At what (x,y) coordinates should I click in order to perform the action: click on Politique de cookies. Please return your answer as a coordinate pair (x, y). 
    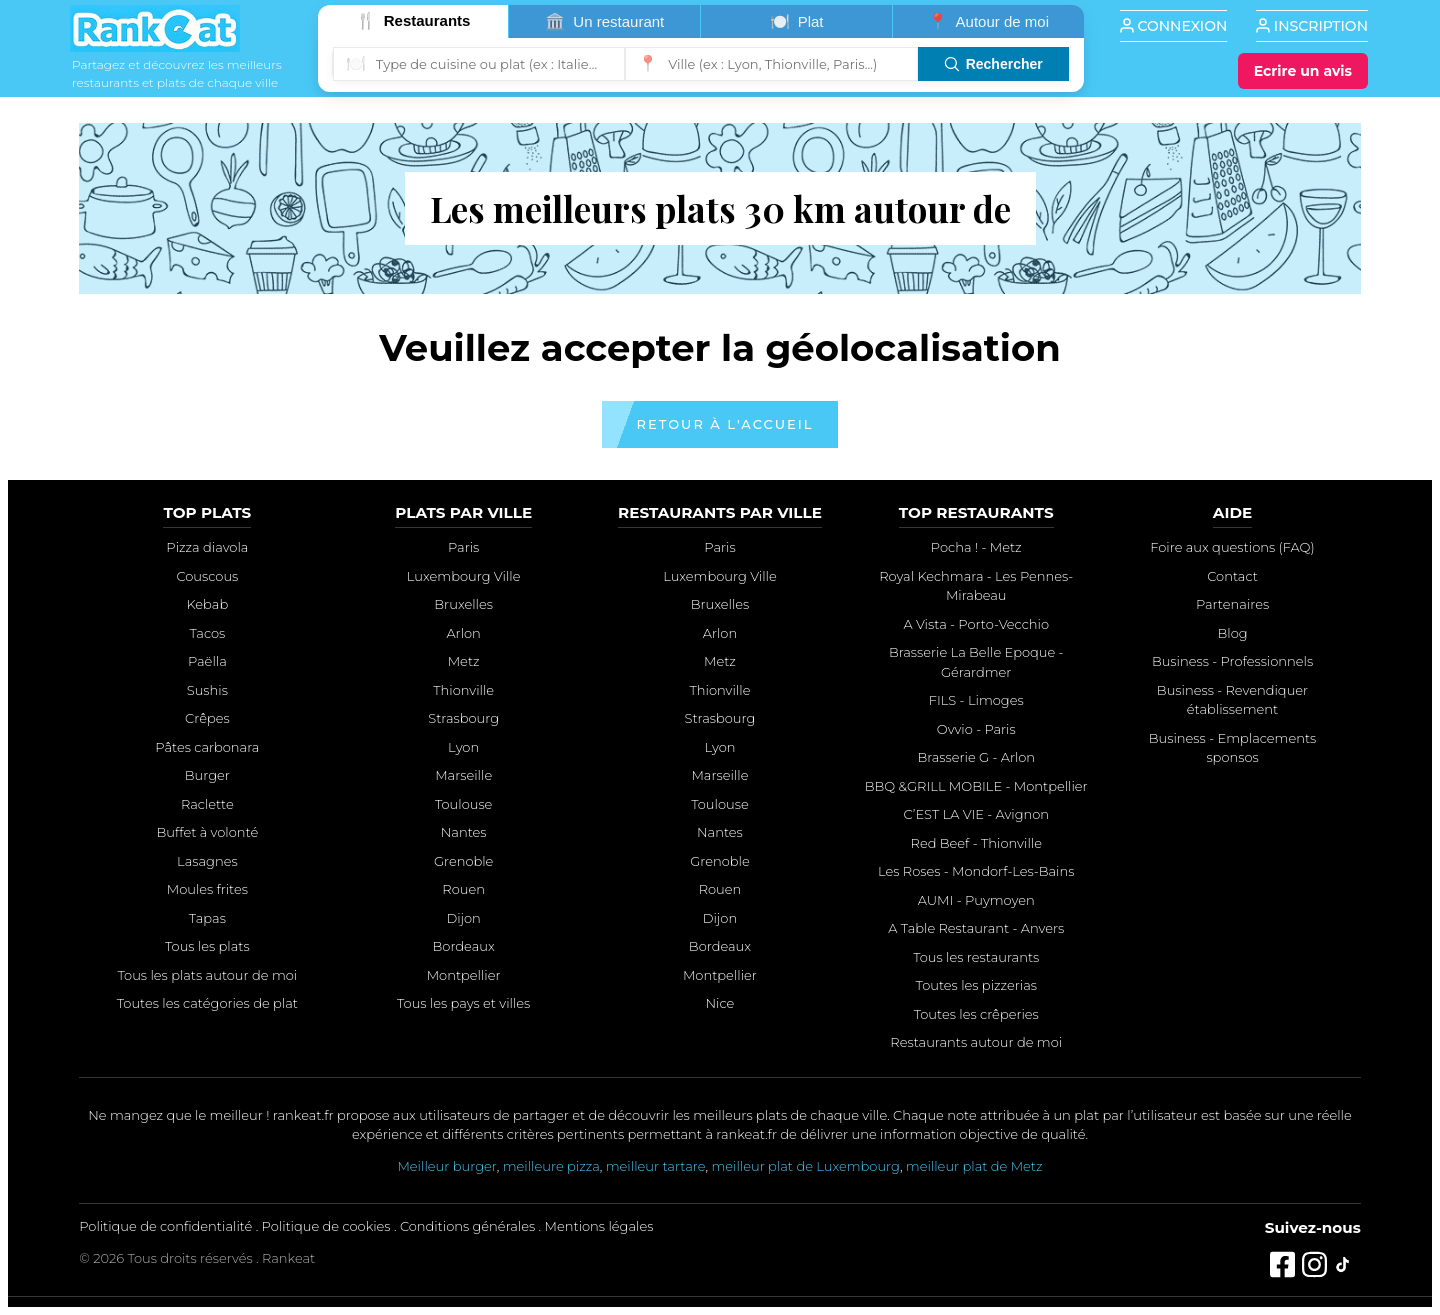
    Looking at the image, I should click on (326, 1226).